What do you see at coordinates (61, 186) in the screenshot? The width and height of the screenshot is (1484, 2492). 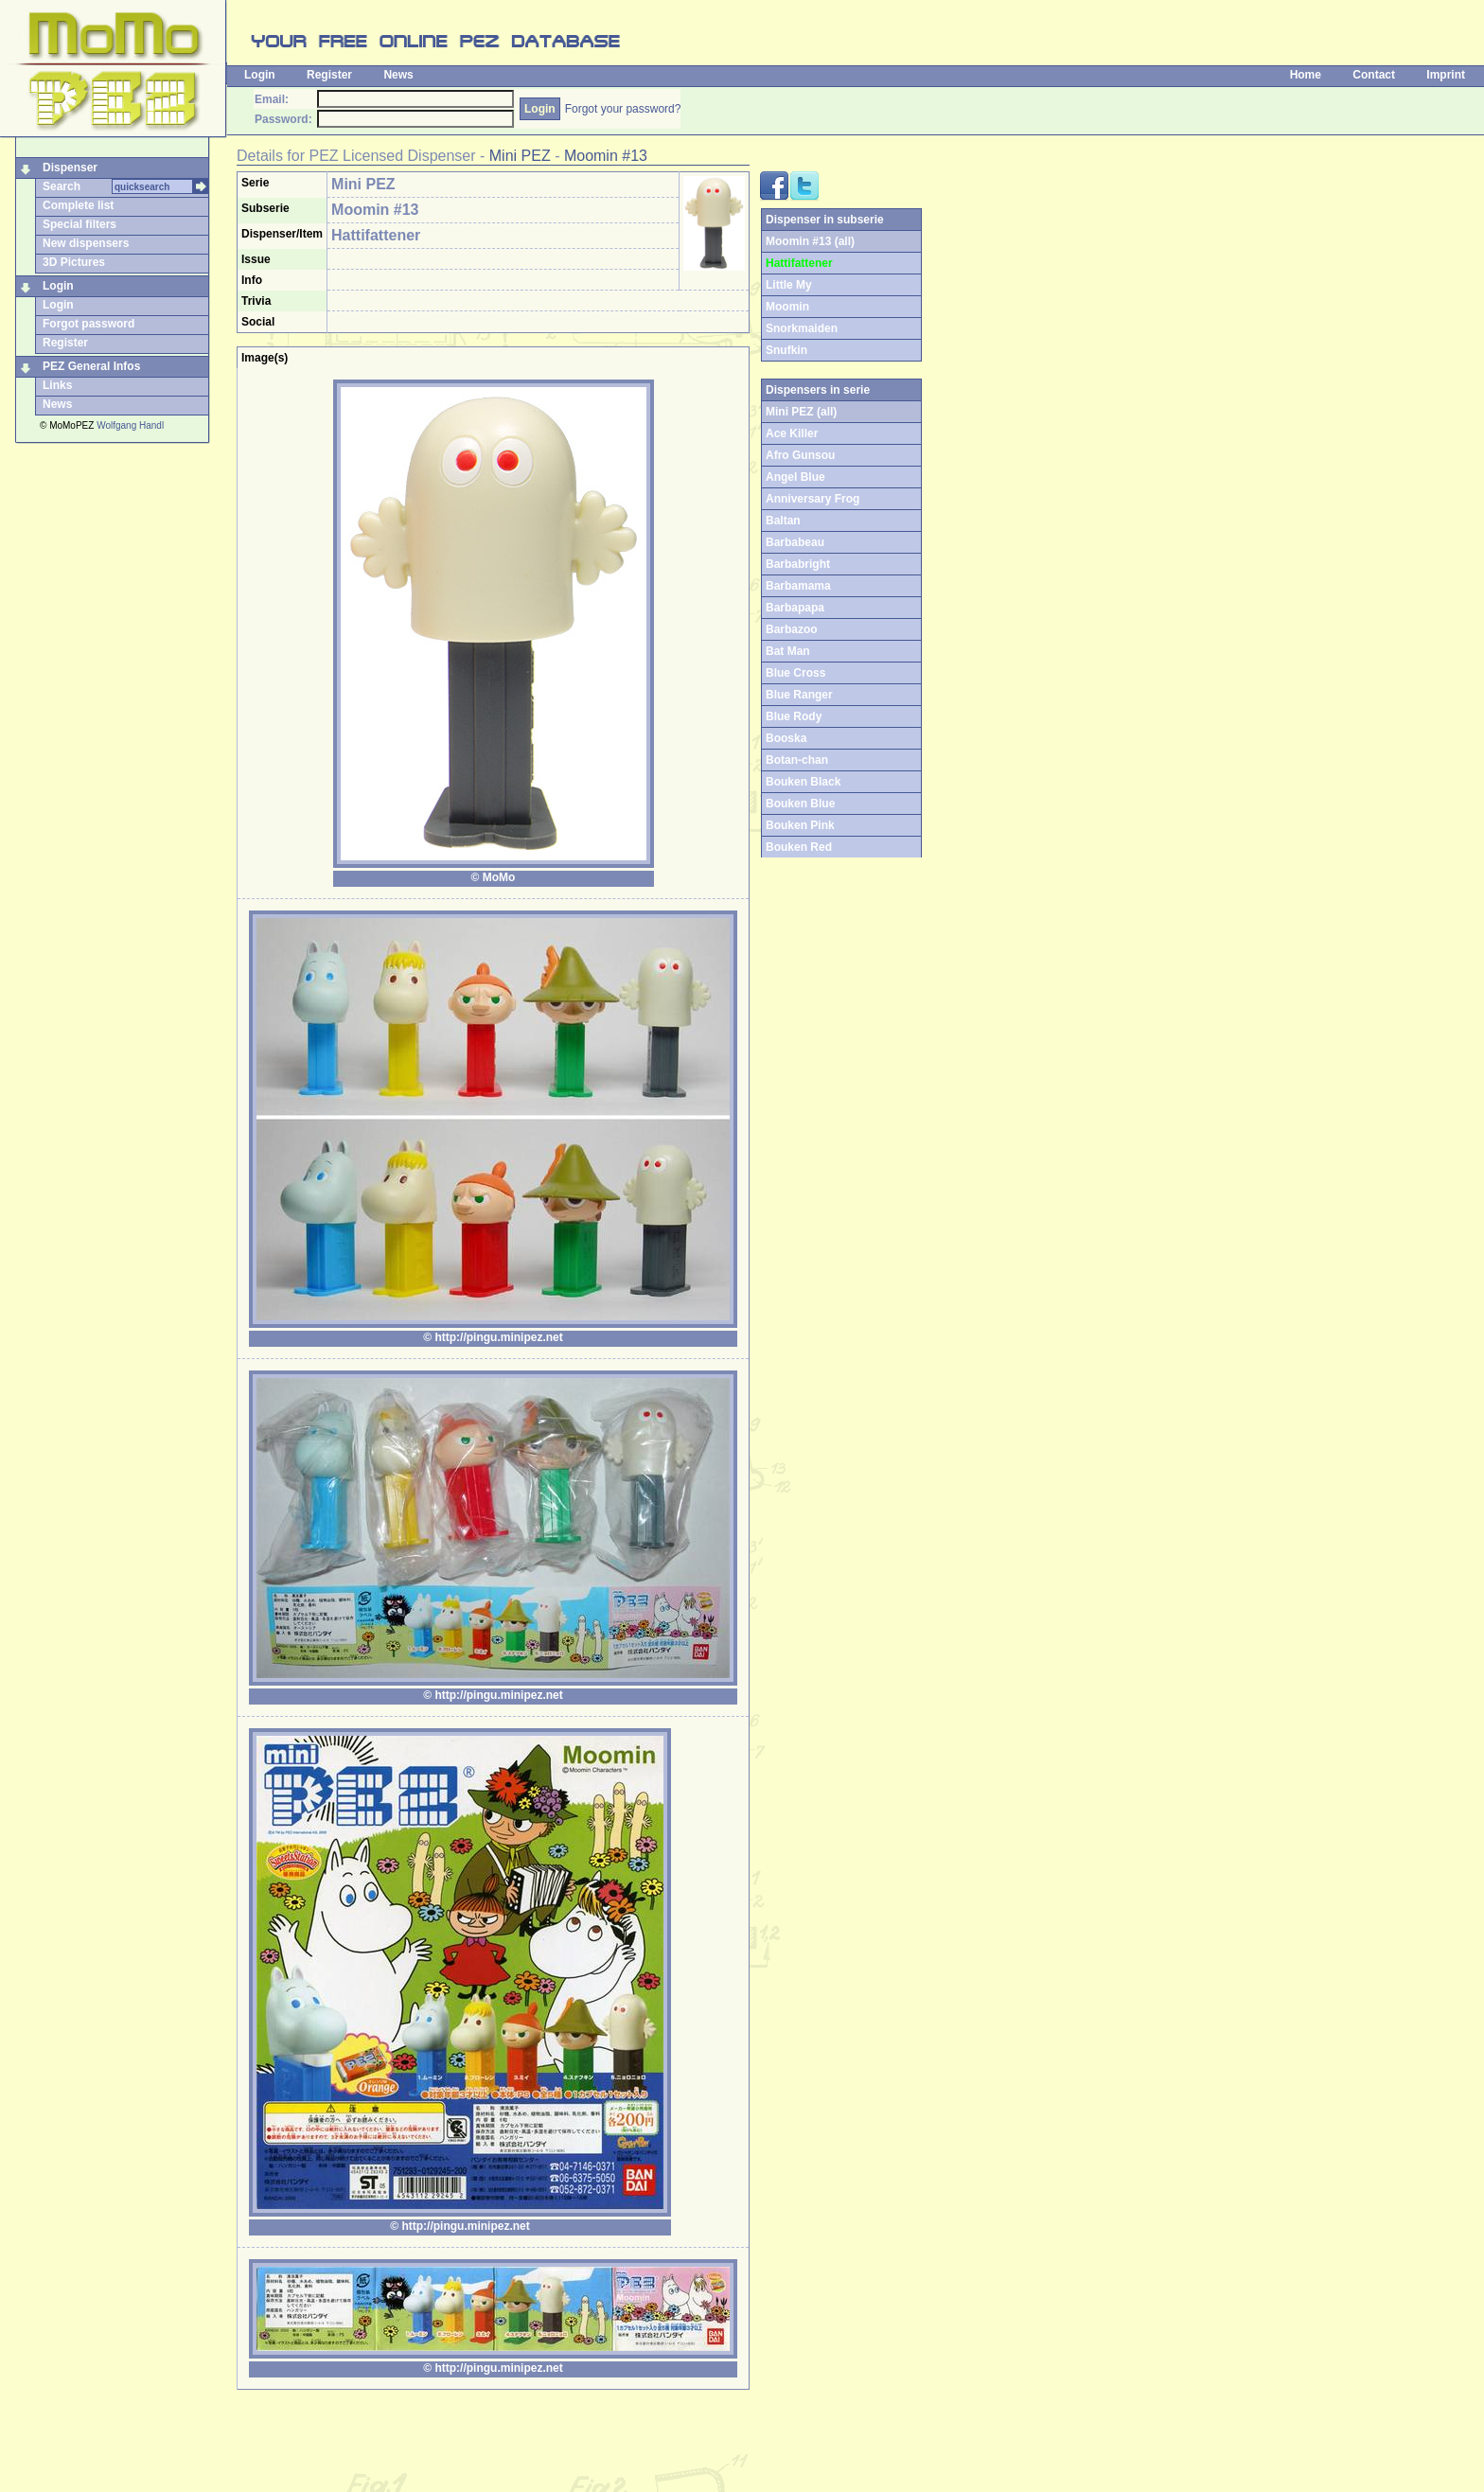 I see `Search` at bounding box center [61, 186].